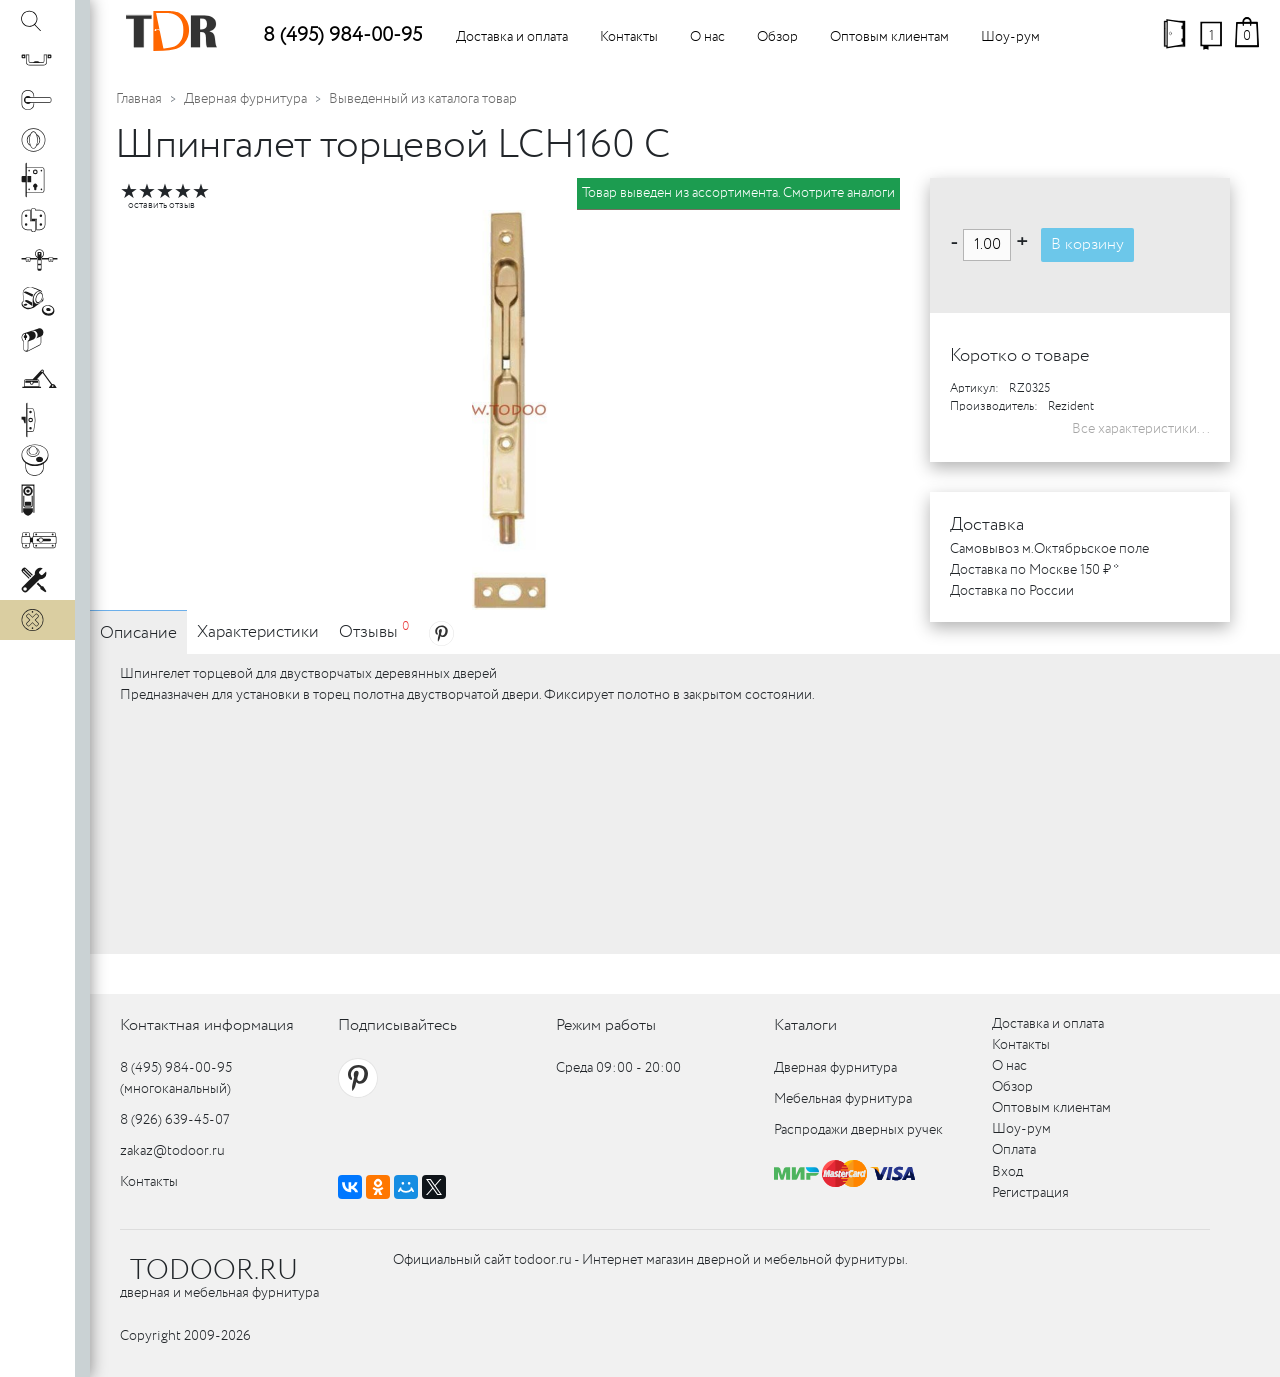 The image size is (1280, 1377). Describe the element at coordinates (139, 99) in the screenshot. I see `Главная` at that location.